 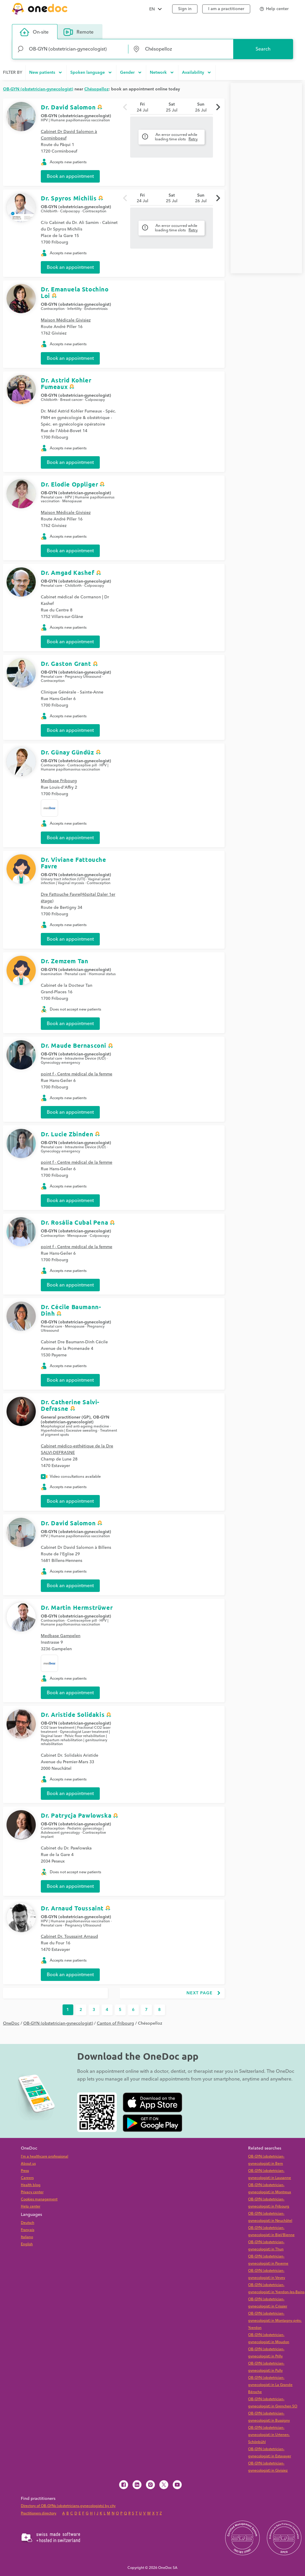 What do you see at coordinates (27, 2244) in the screenshot?
I see `English` at bounding box center [27, 2244].